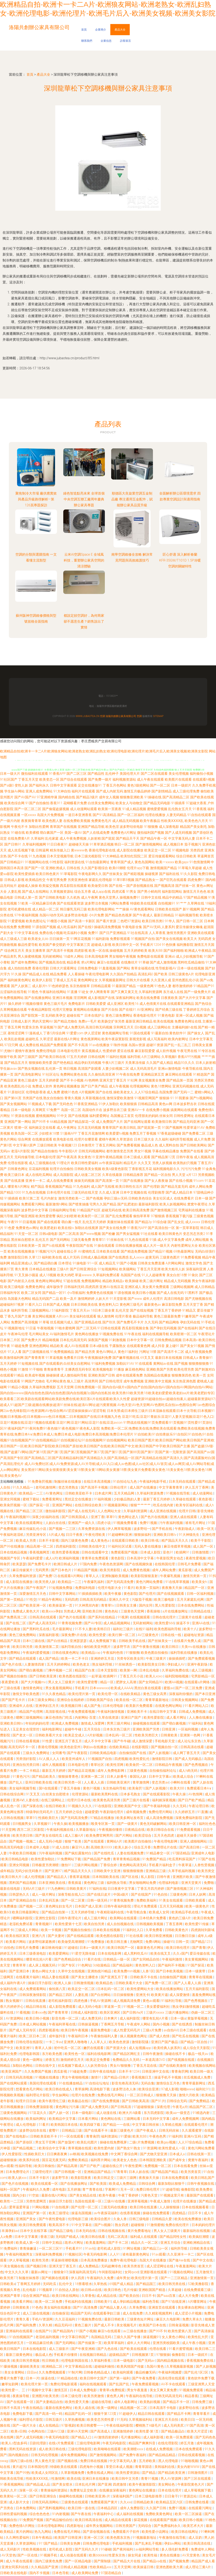  Describe the element at coordinates (111, 1287) in the screenshot. I see `亚洲AV在线豆花` at that location.